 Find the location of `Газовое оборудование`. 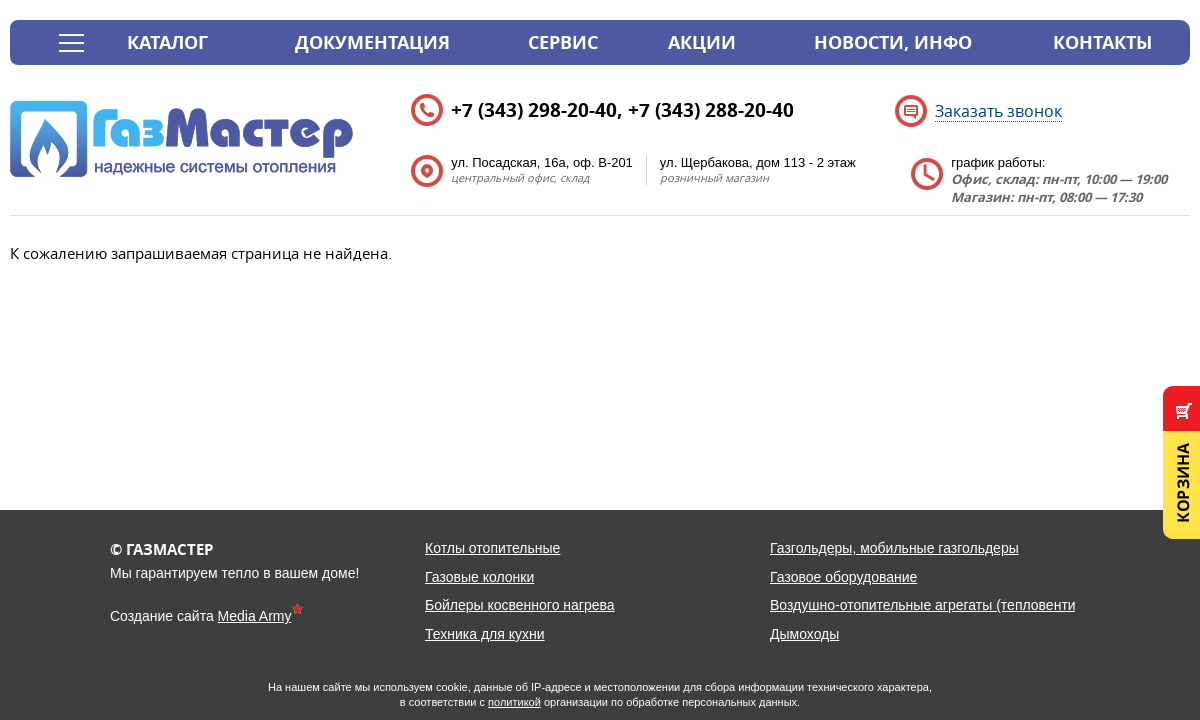

Газовое оборудование is located at coordinates (843, 577).